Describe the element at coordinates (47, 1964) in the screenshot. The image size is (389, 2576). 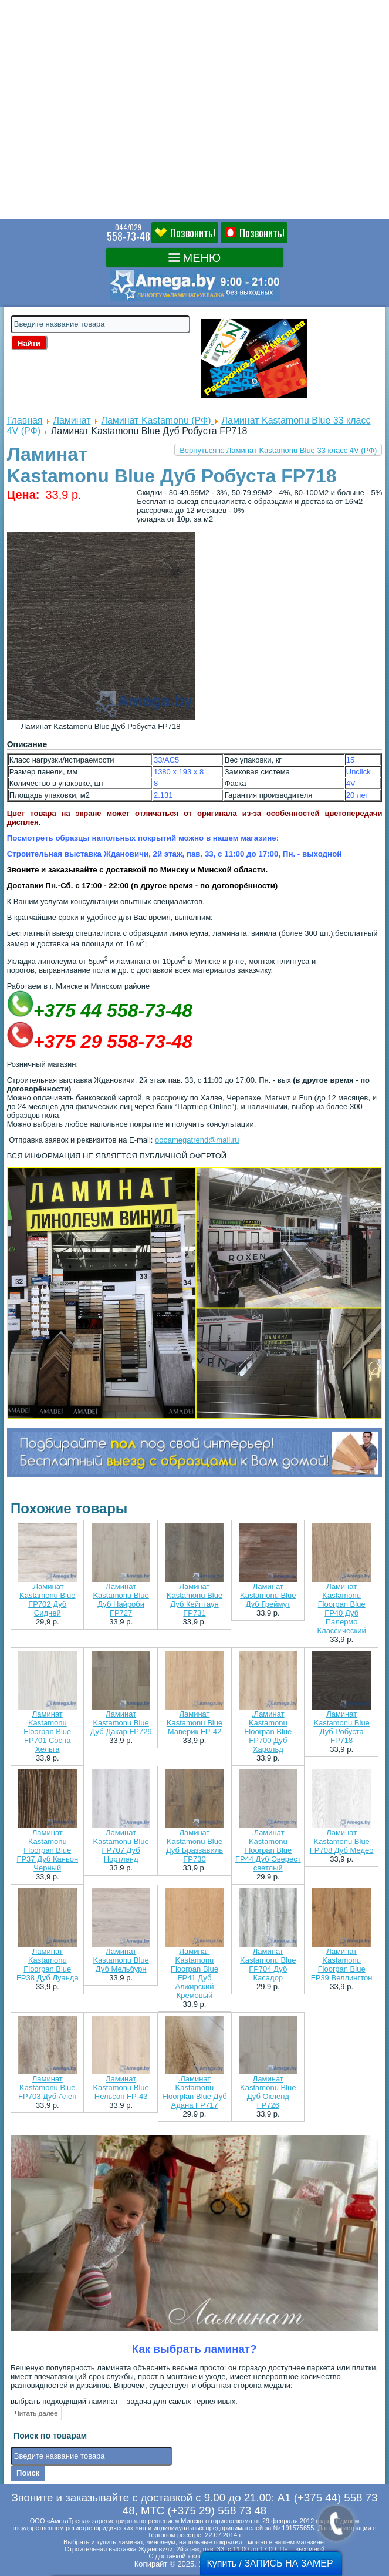
I see `Ламинат Kastamonu Floorpan Blue FP38 Дуб Луанда` at that location.